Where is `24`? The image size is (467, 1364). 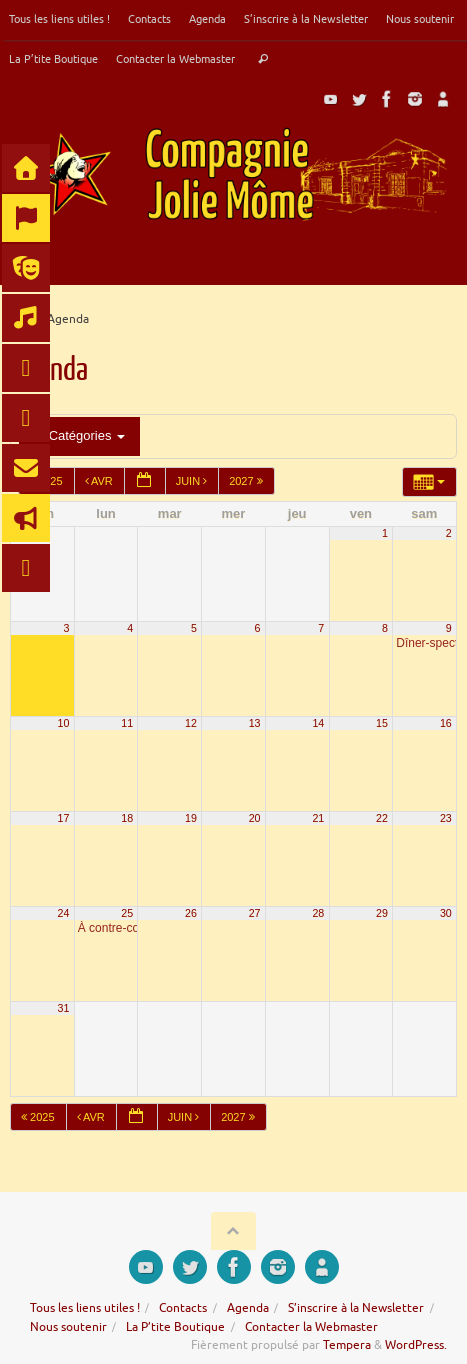 24 is located at coordinates (64, 913).